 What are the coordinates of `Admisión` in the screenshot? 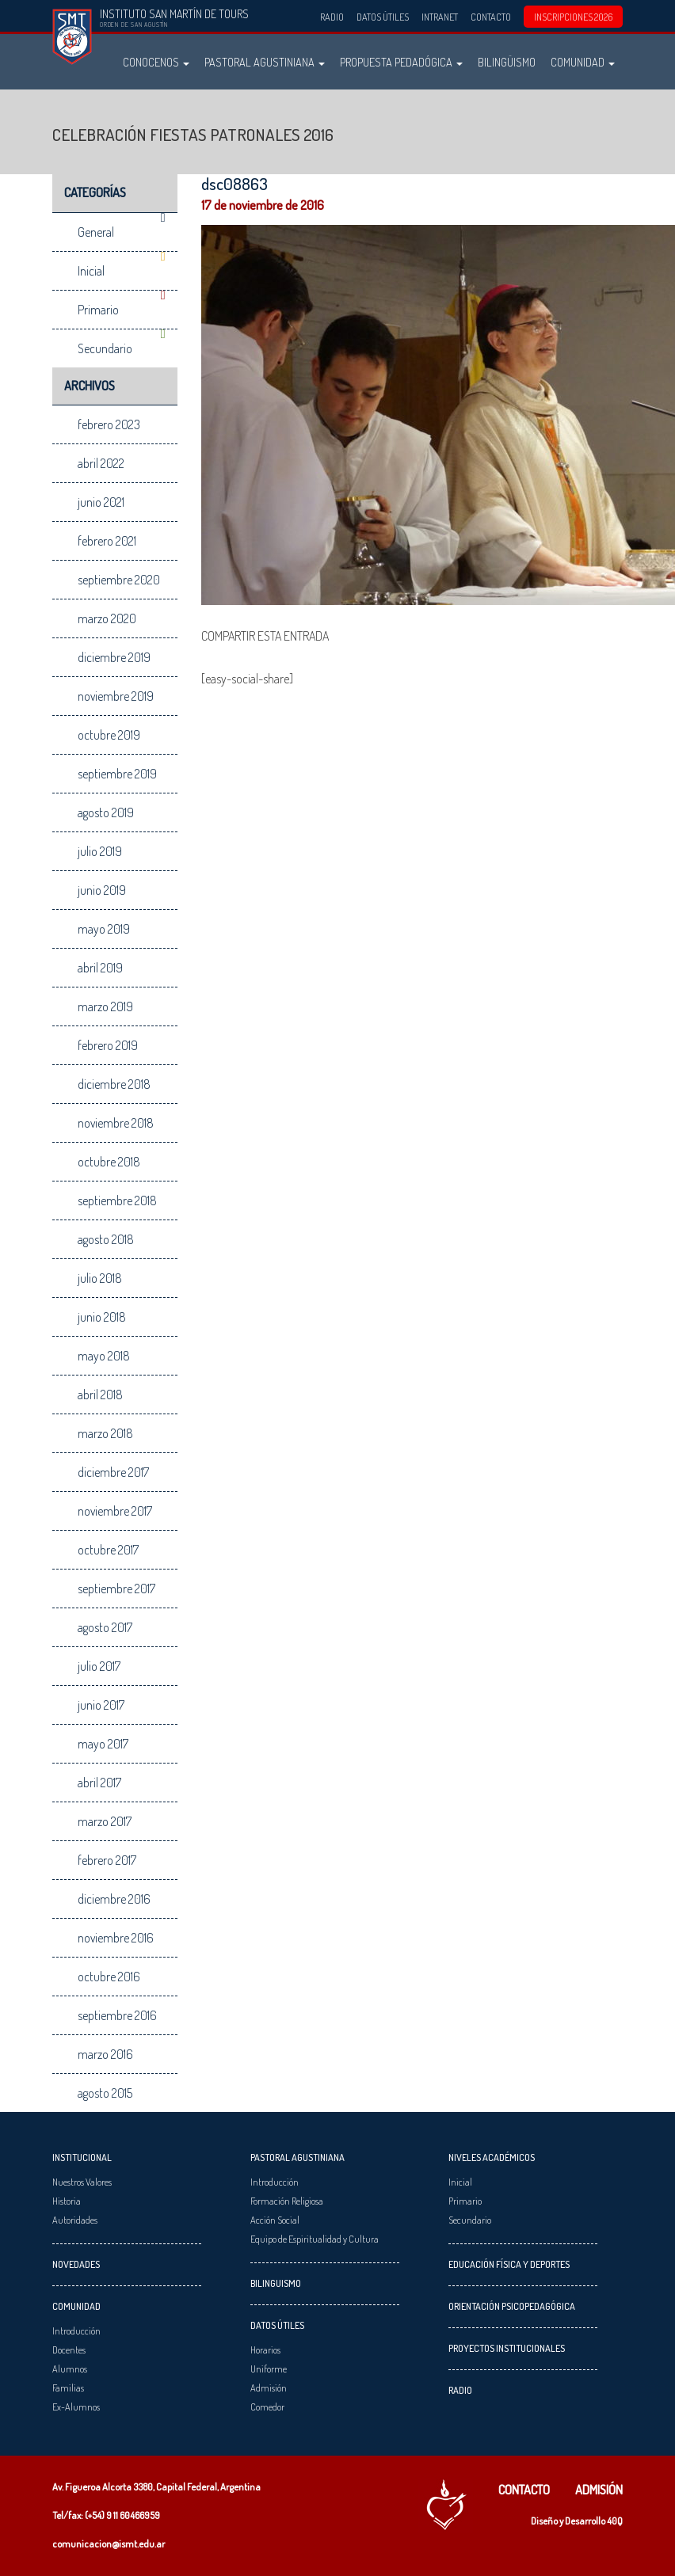 It's located at (268, 2387).